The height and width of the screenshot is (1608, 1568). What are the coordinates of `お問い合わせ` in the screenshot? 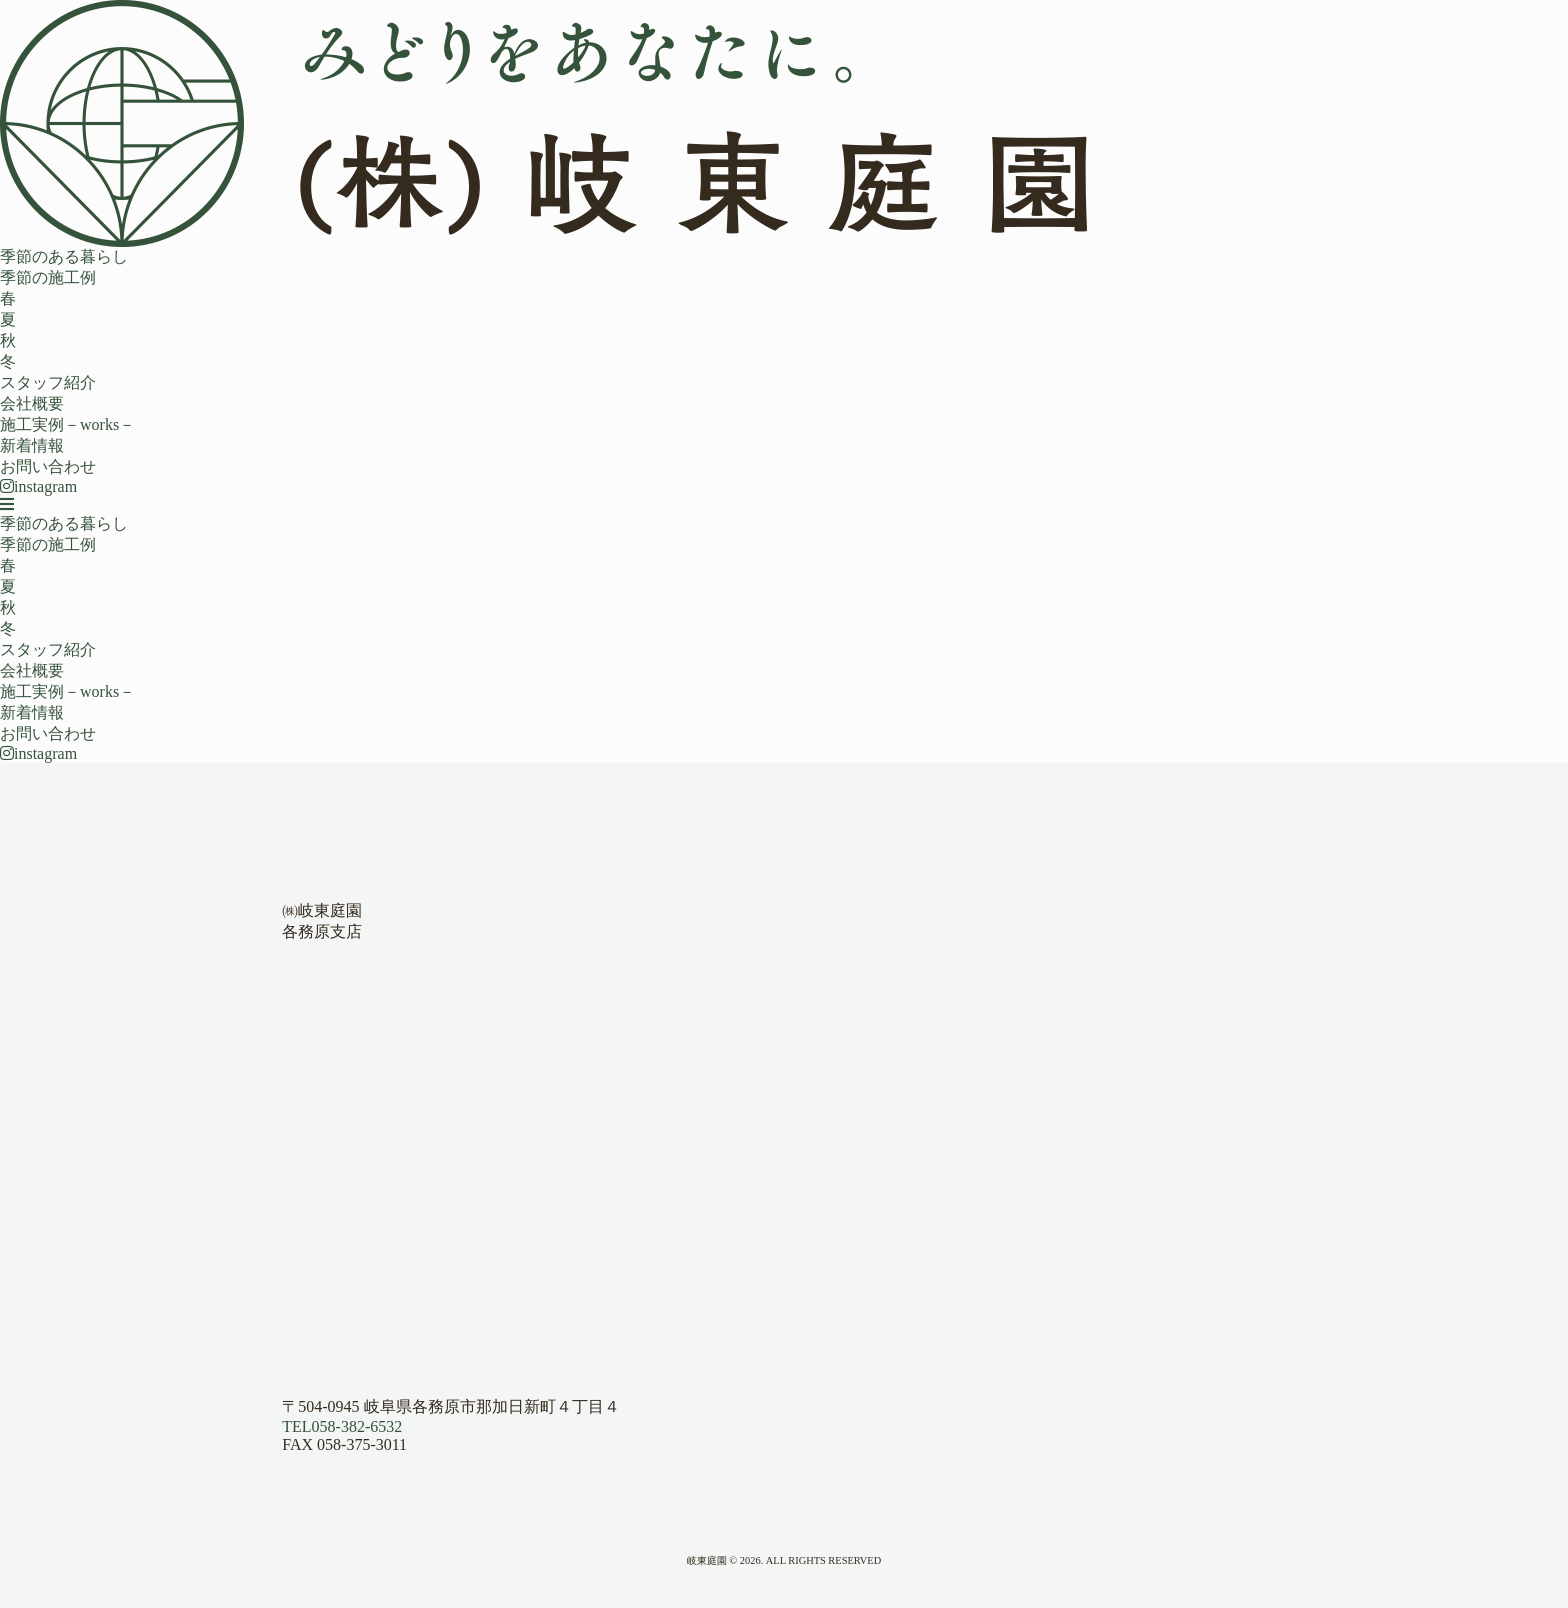 It's located at (48, 466).